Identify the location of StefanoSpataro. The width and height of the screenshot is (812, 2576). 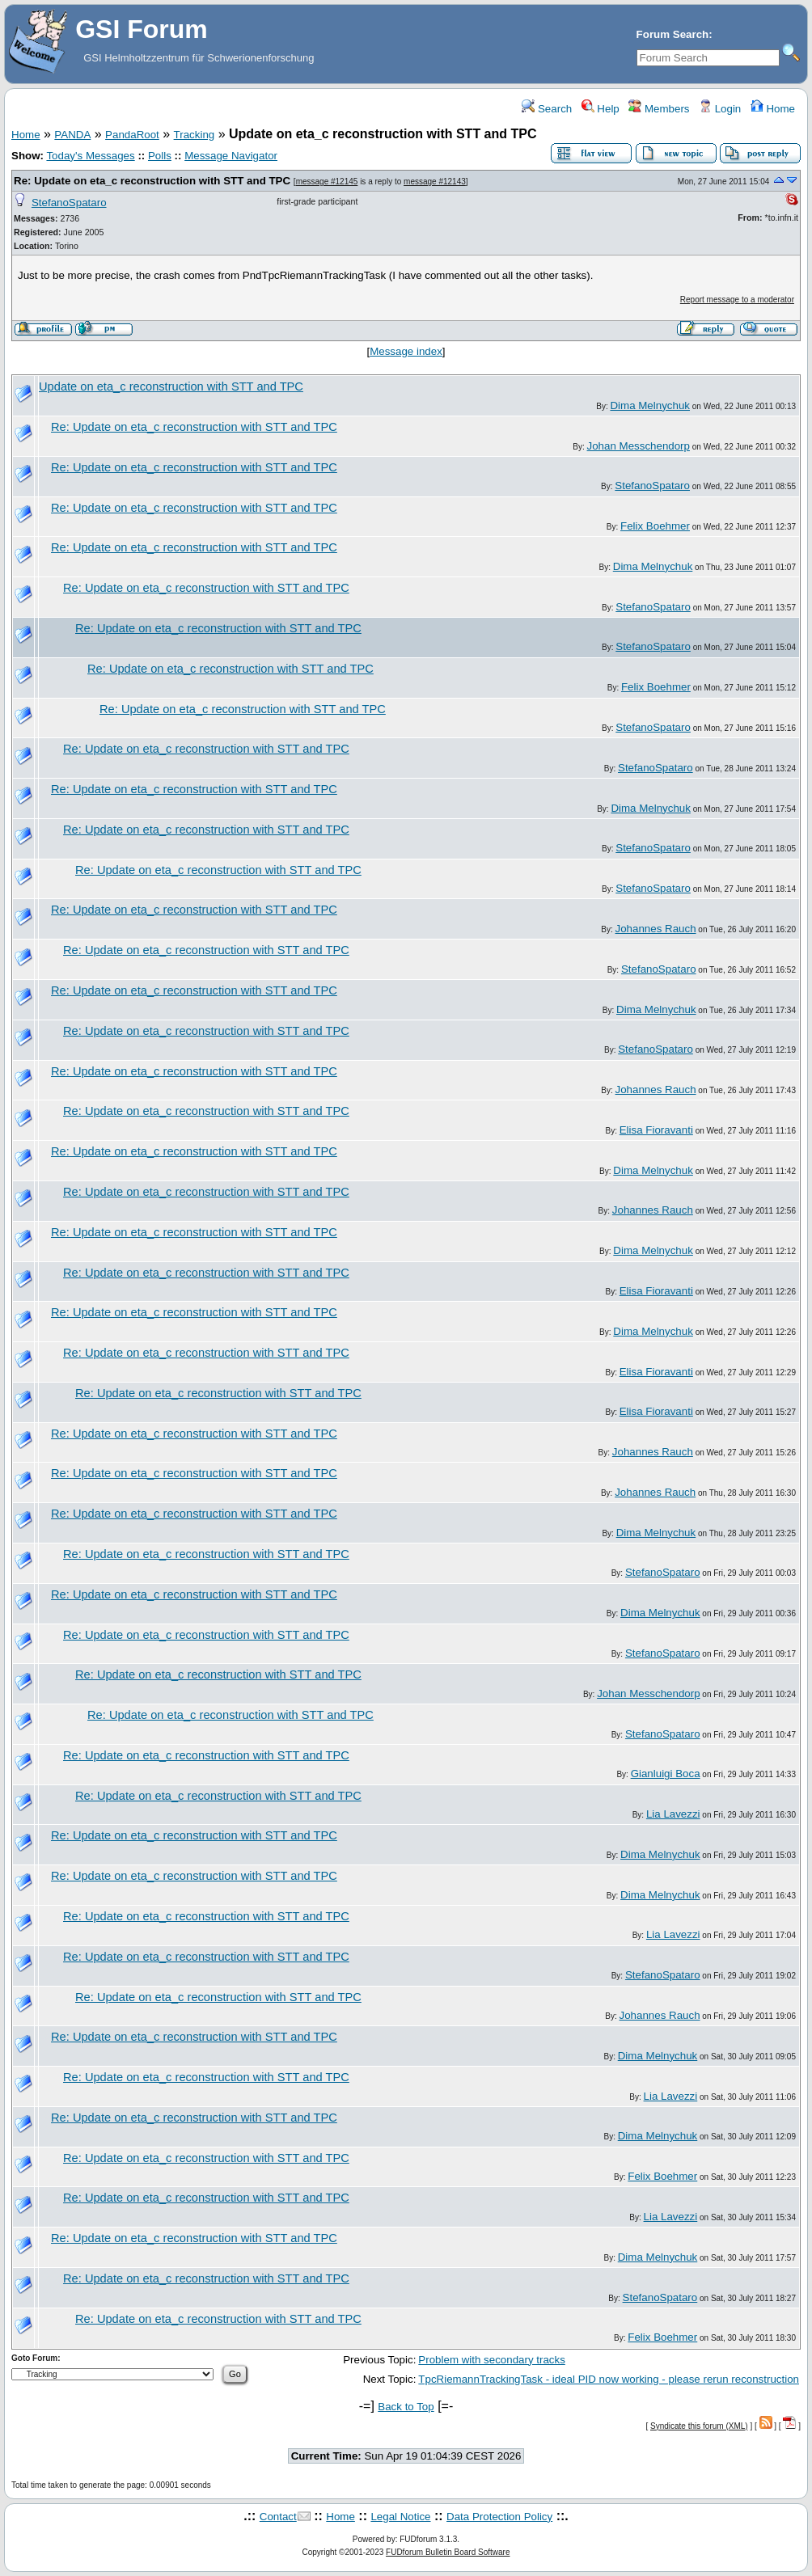
(69, 202).